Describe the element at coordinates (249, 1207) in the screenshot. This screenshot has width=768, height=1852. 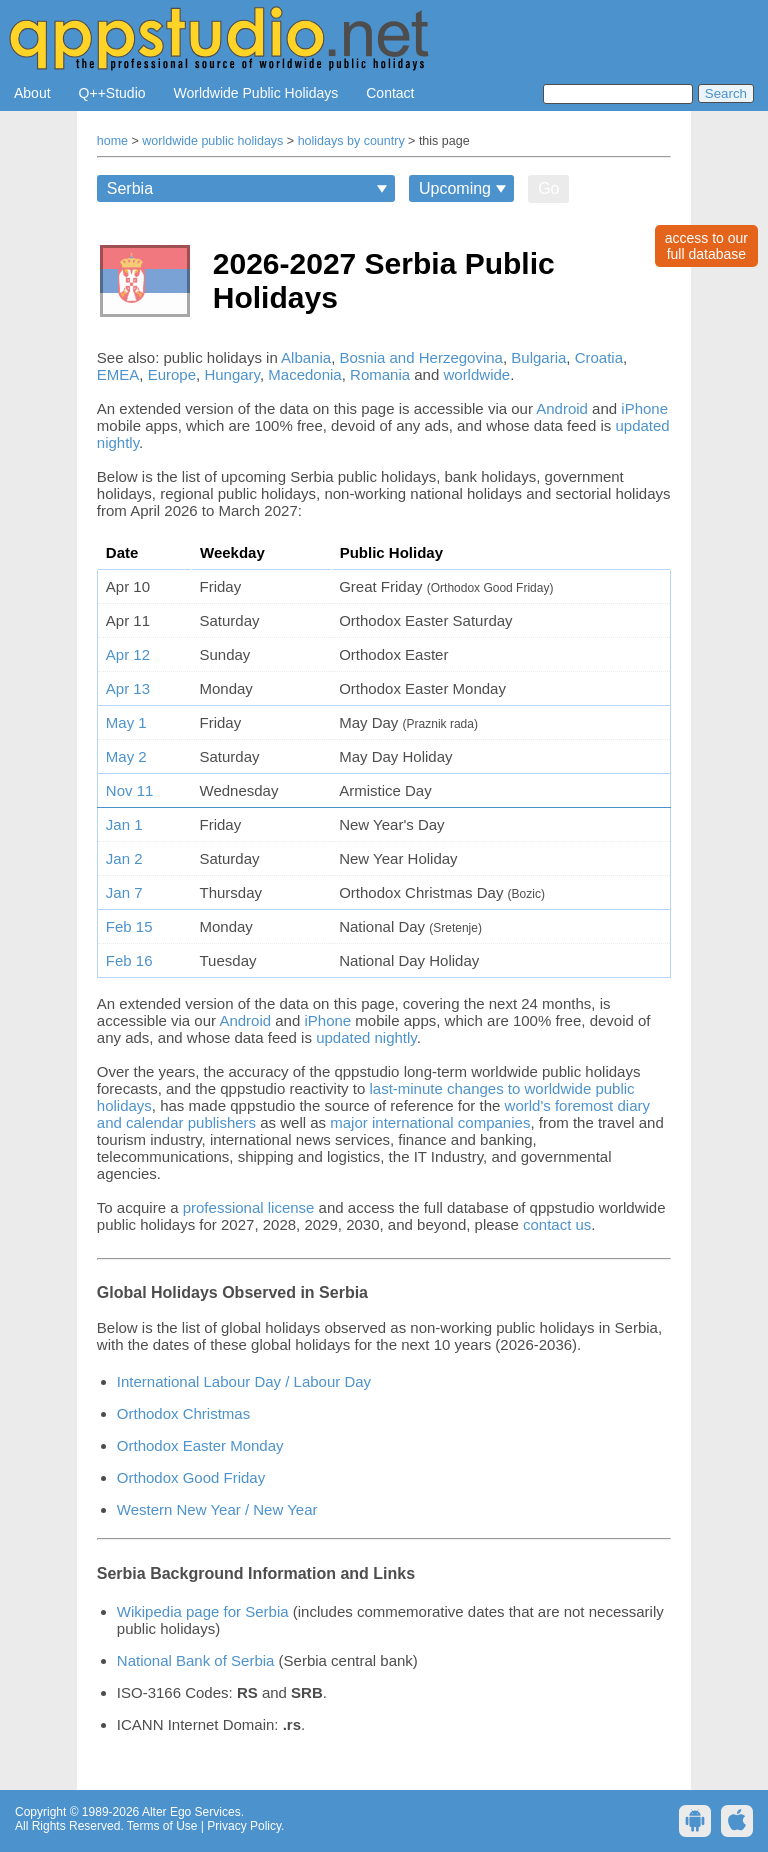
I see `professional license` at that location.